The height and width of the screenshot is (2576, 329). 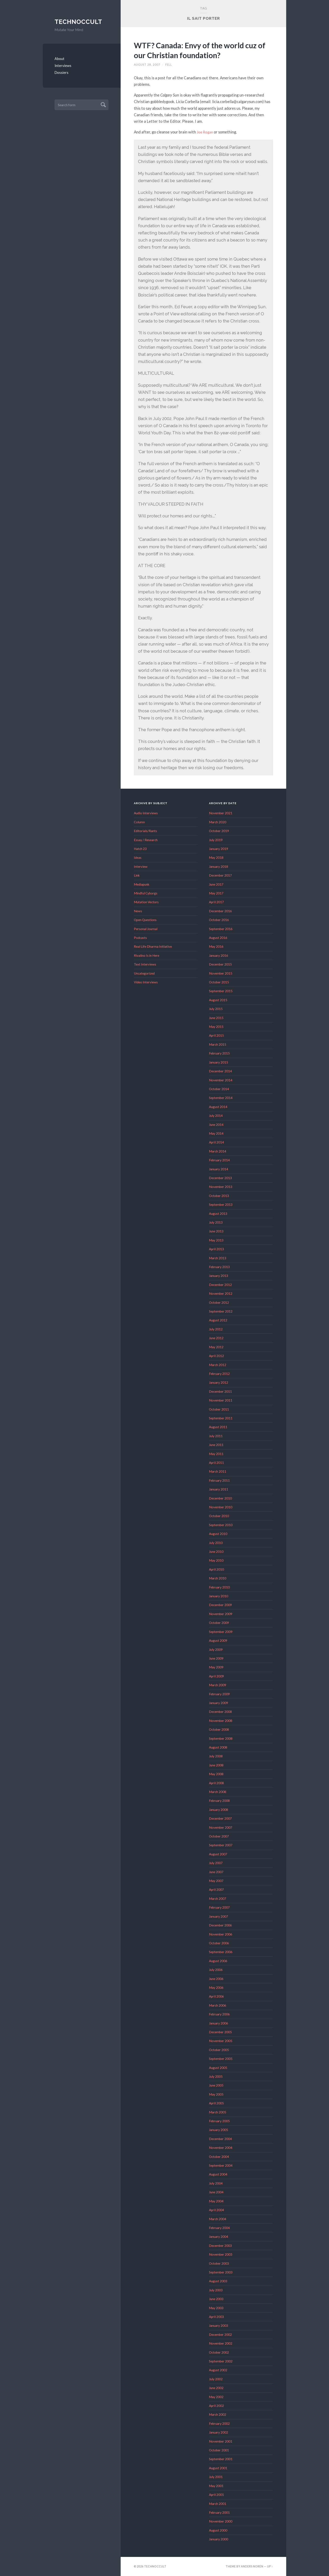 What do you see at coordinates (216, 1445) in the screenshot?
I see `June 2011` at bounding box center [216, 1445].